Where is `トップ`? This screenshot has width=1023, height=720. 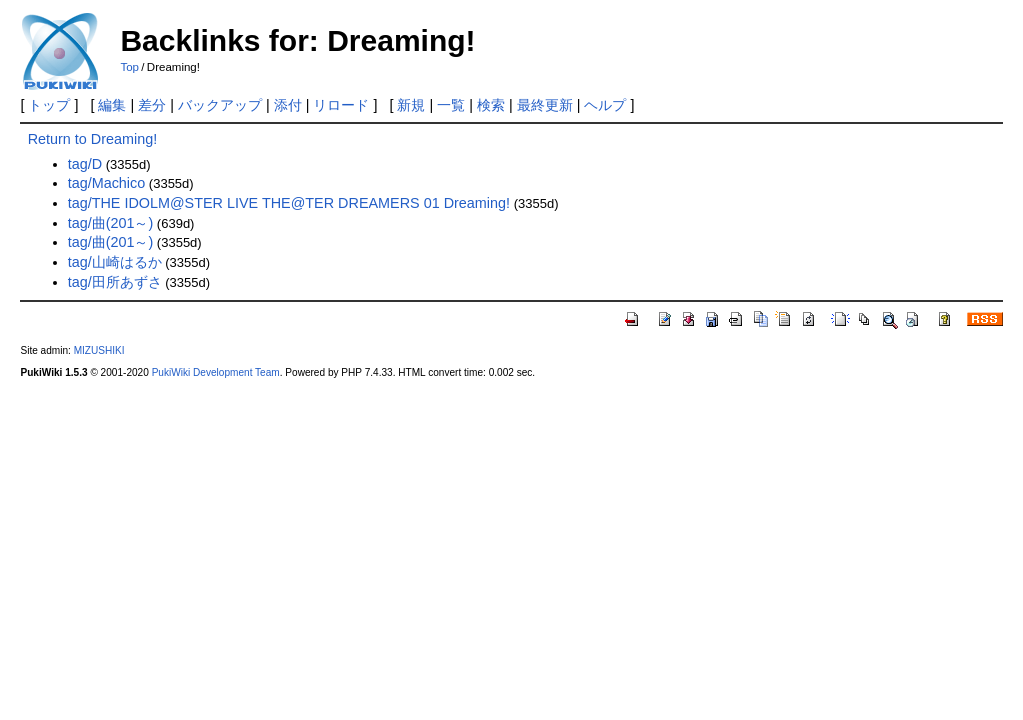
トップ is located at coordinates (49, 105).